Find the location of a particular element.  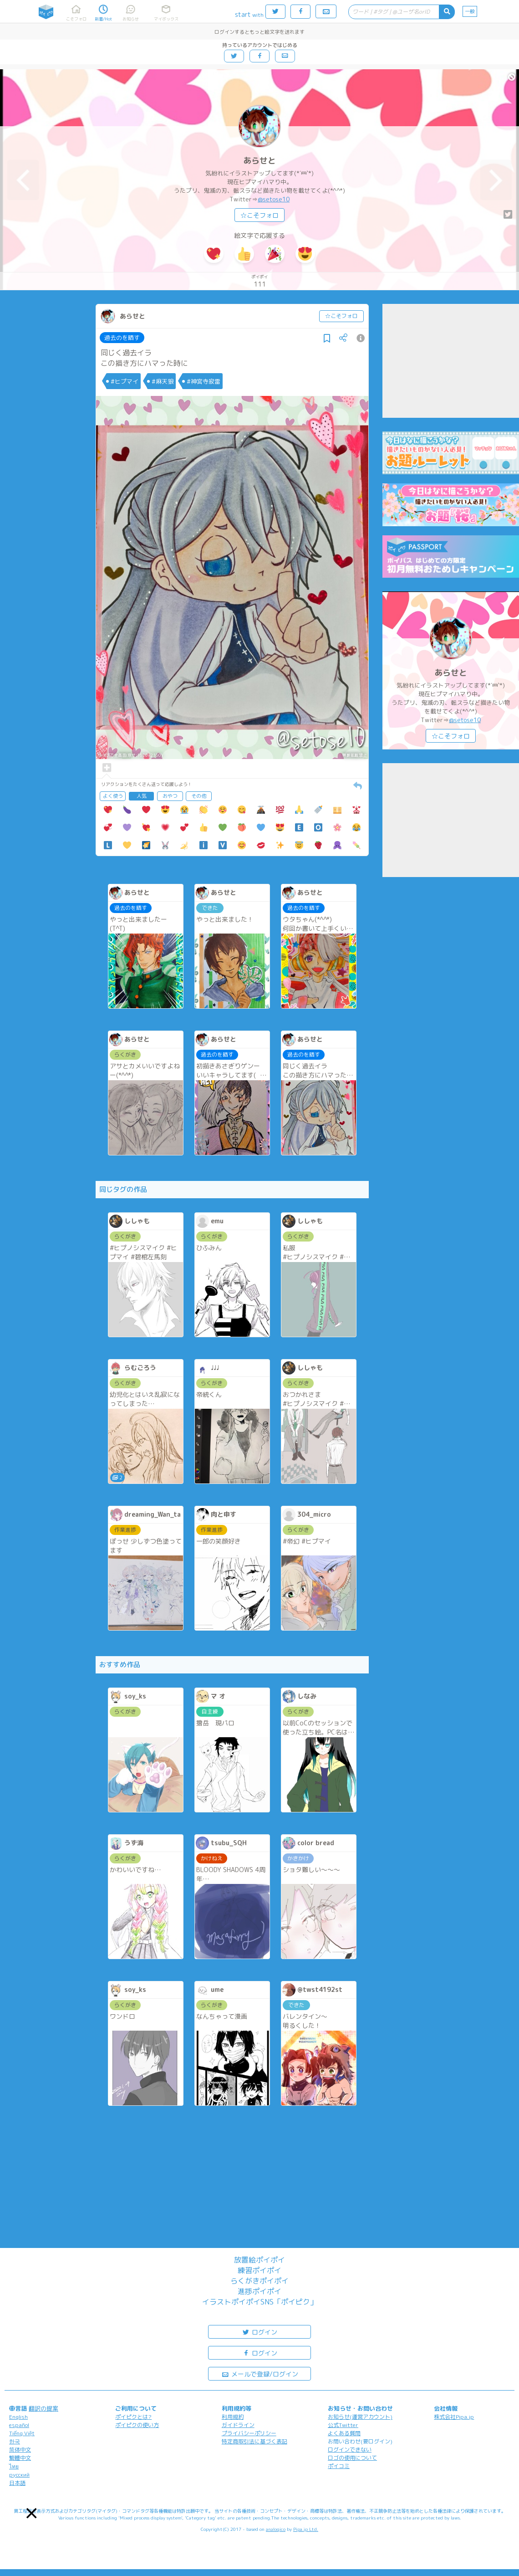

ポイコミ is located at coordinates (339, 2466).